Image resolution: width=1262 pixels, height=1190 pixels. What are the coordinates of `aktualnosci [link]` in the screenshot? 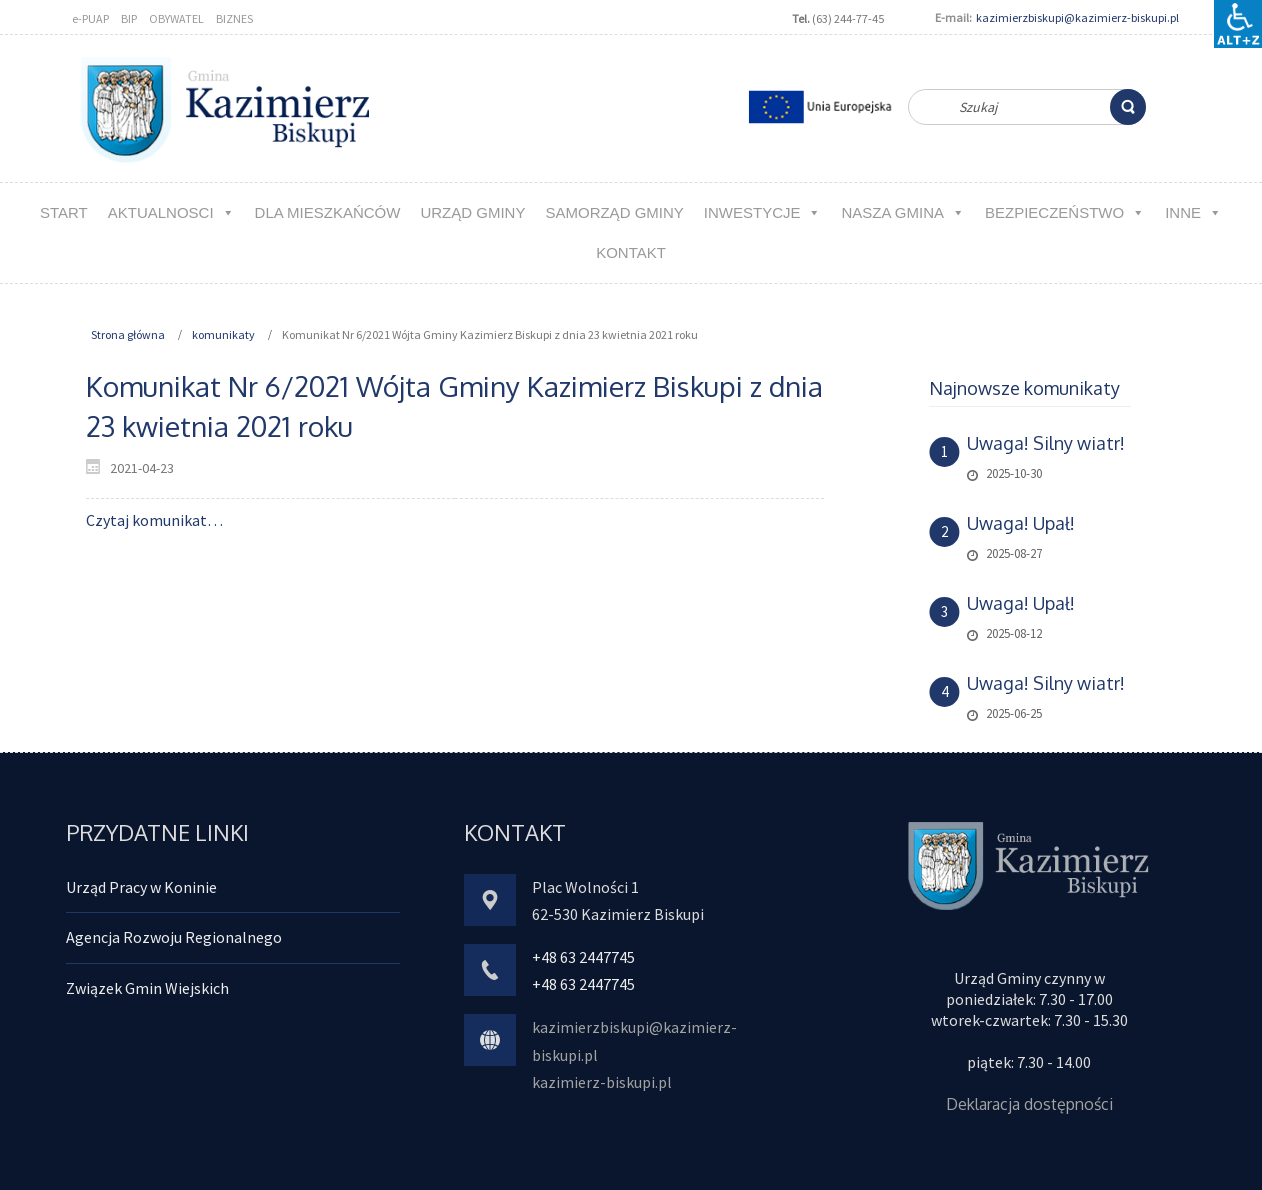 It's located at (171, 212).